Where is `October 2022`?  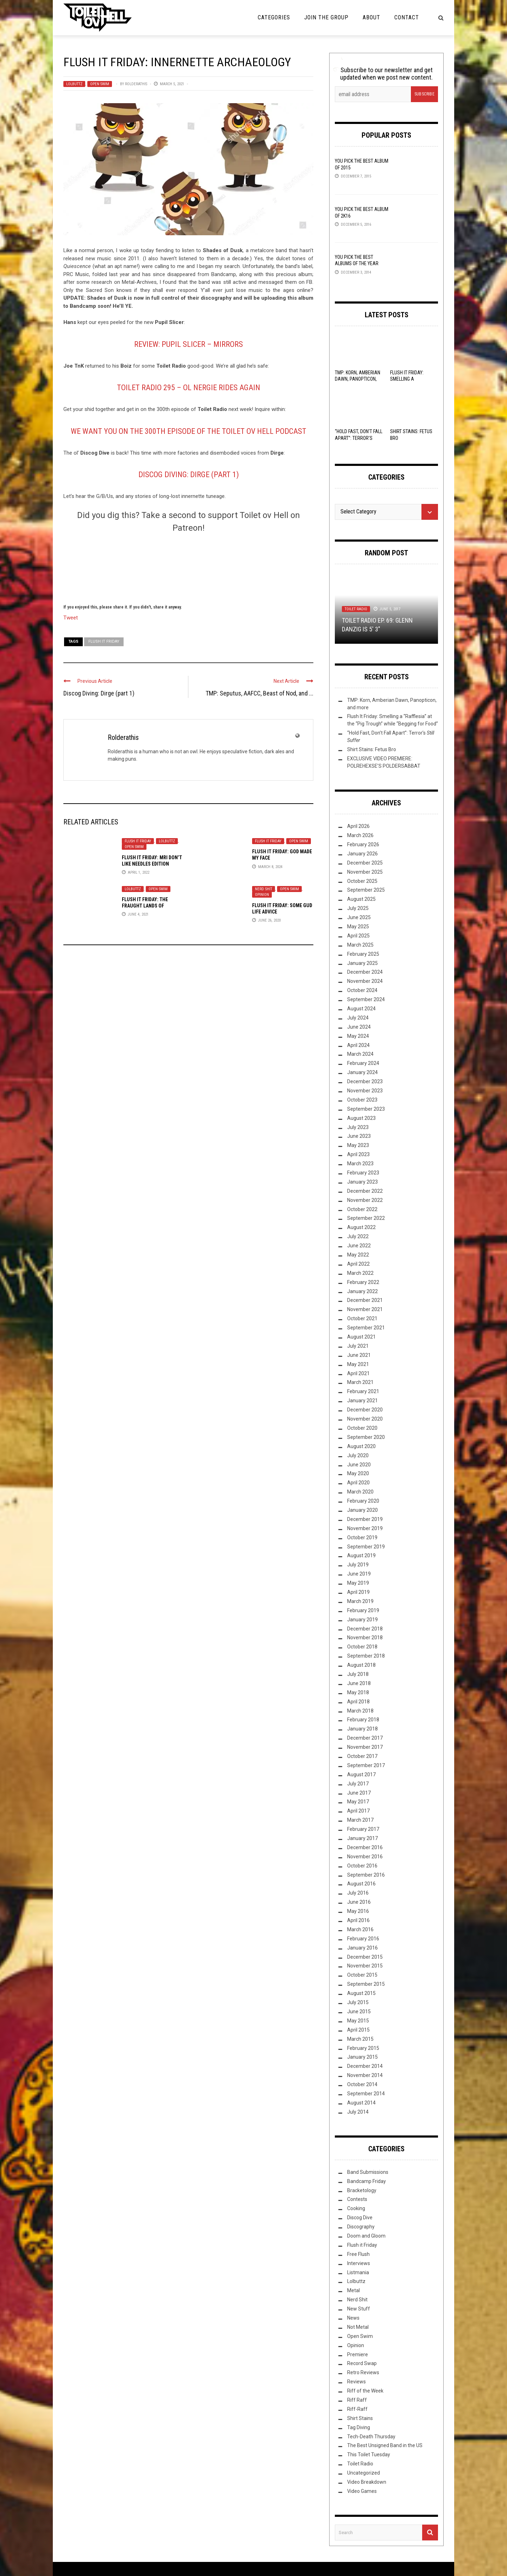 October 2022 is located at coordinates (362, 1209).